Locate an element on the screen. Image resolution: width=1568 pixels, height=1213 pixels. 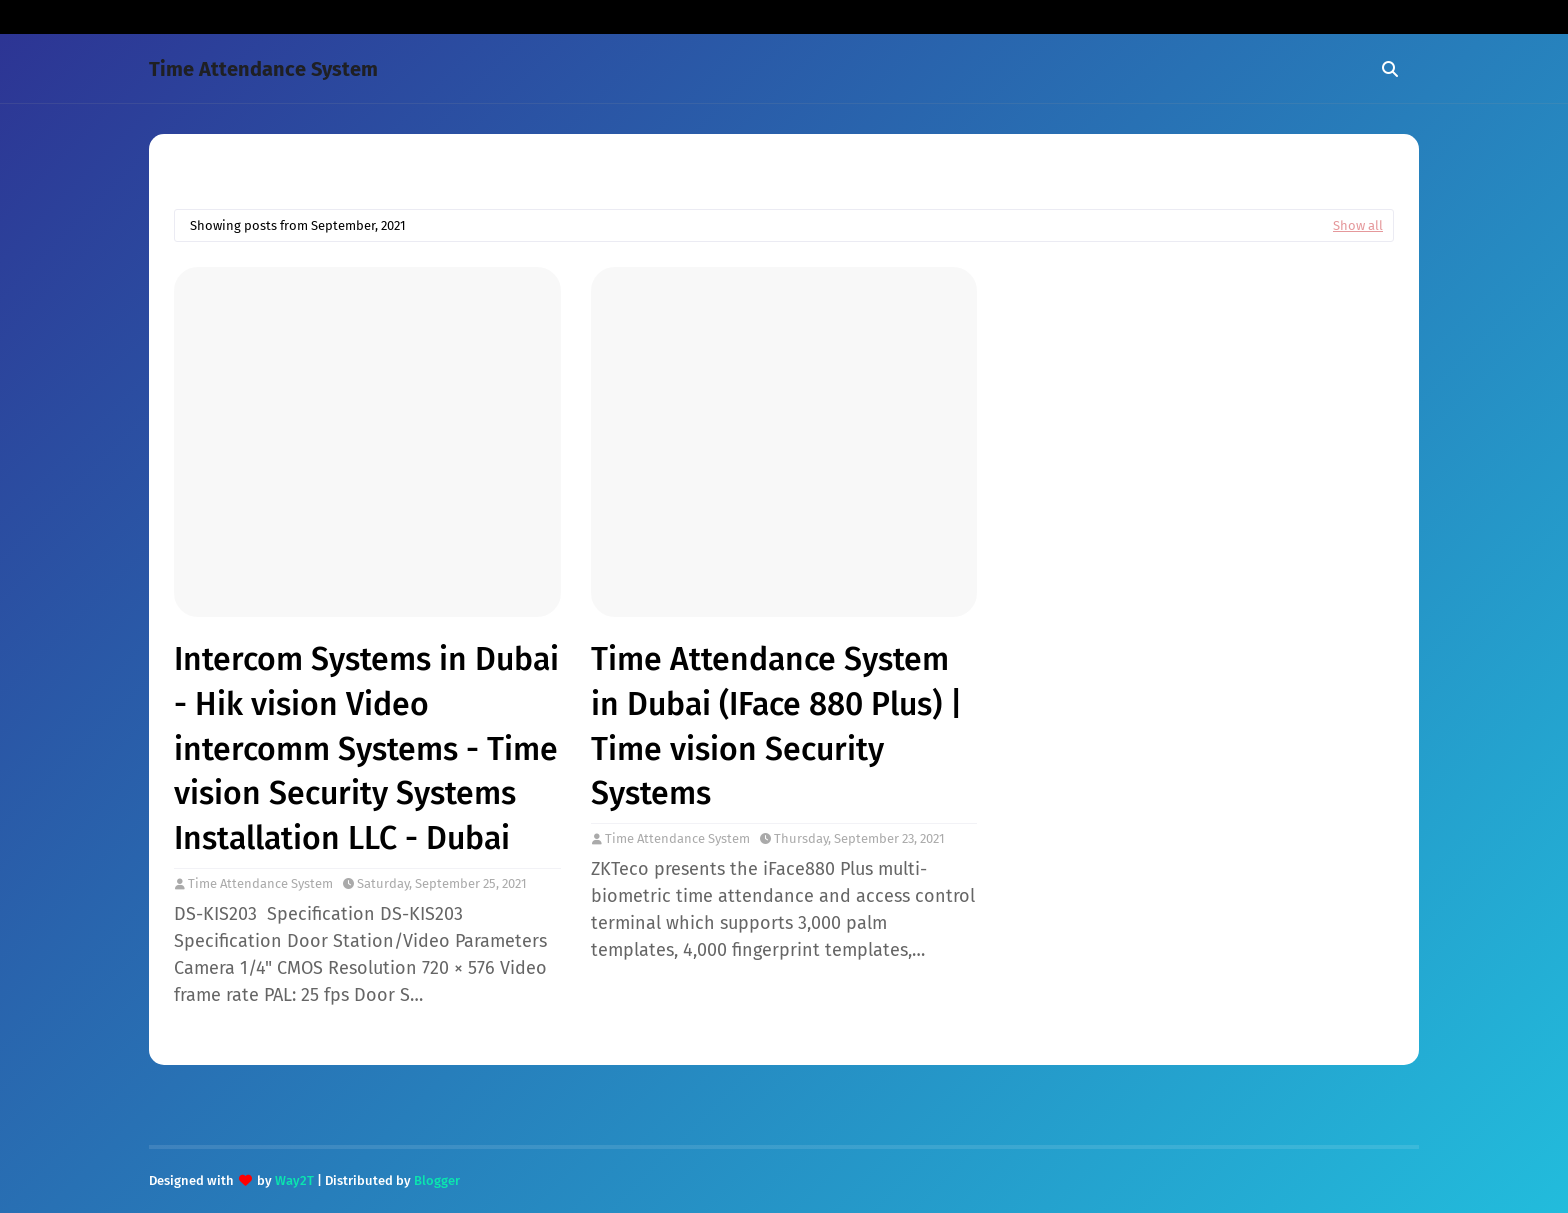
Way2T is located at coordinates (294, 1180).